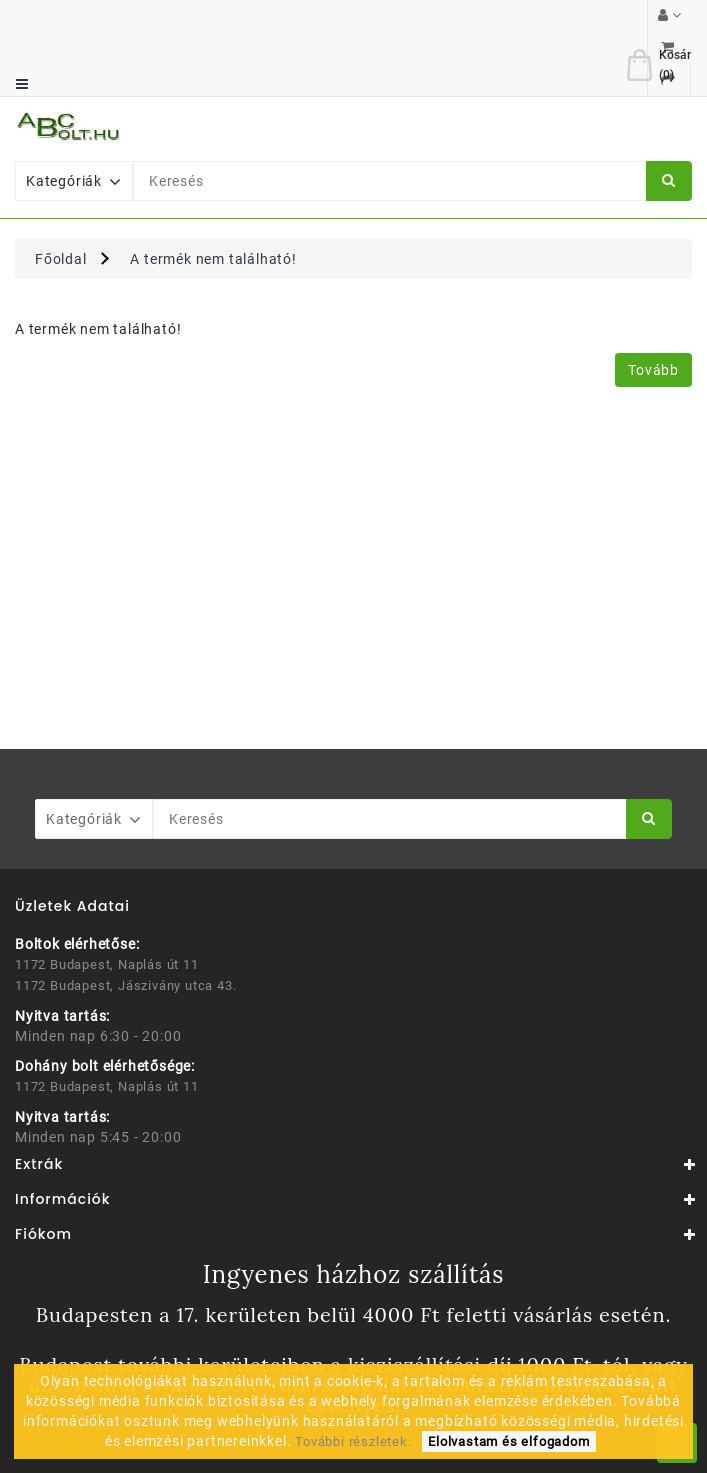 Image resolution: width=707 pixels, height=1473 pixels. Describe the element at coordinates (125, 921) in the screenshot. I see `1172 Budapest, Jászivány utca 43.` at that location.